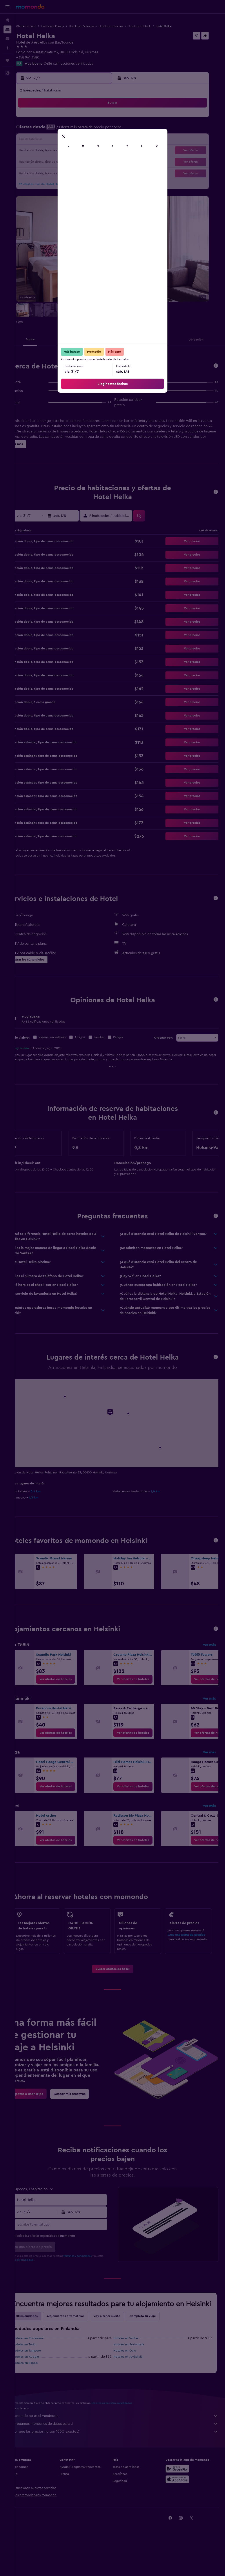 This screenshot has width=225, height=2576. I want to click on Ver más, so click(209, 1660).